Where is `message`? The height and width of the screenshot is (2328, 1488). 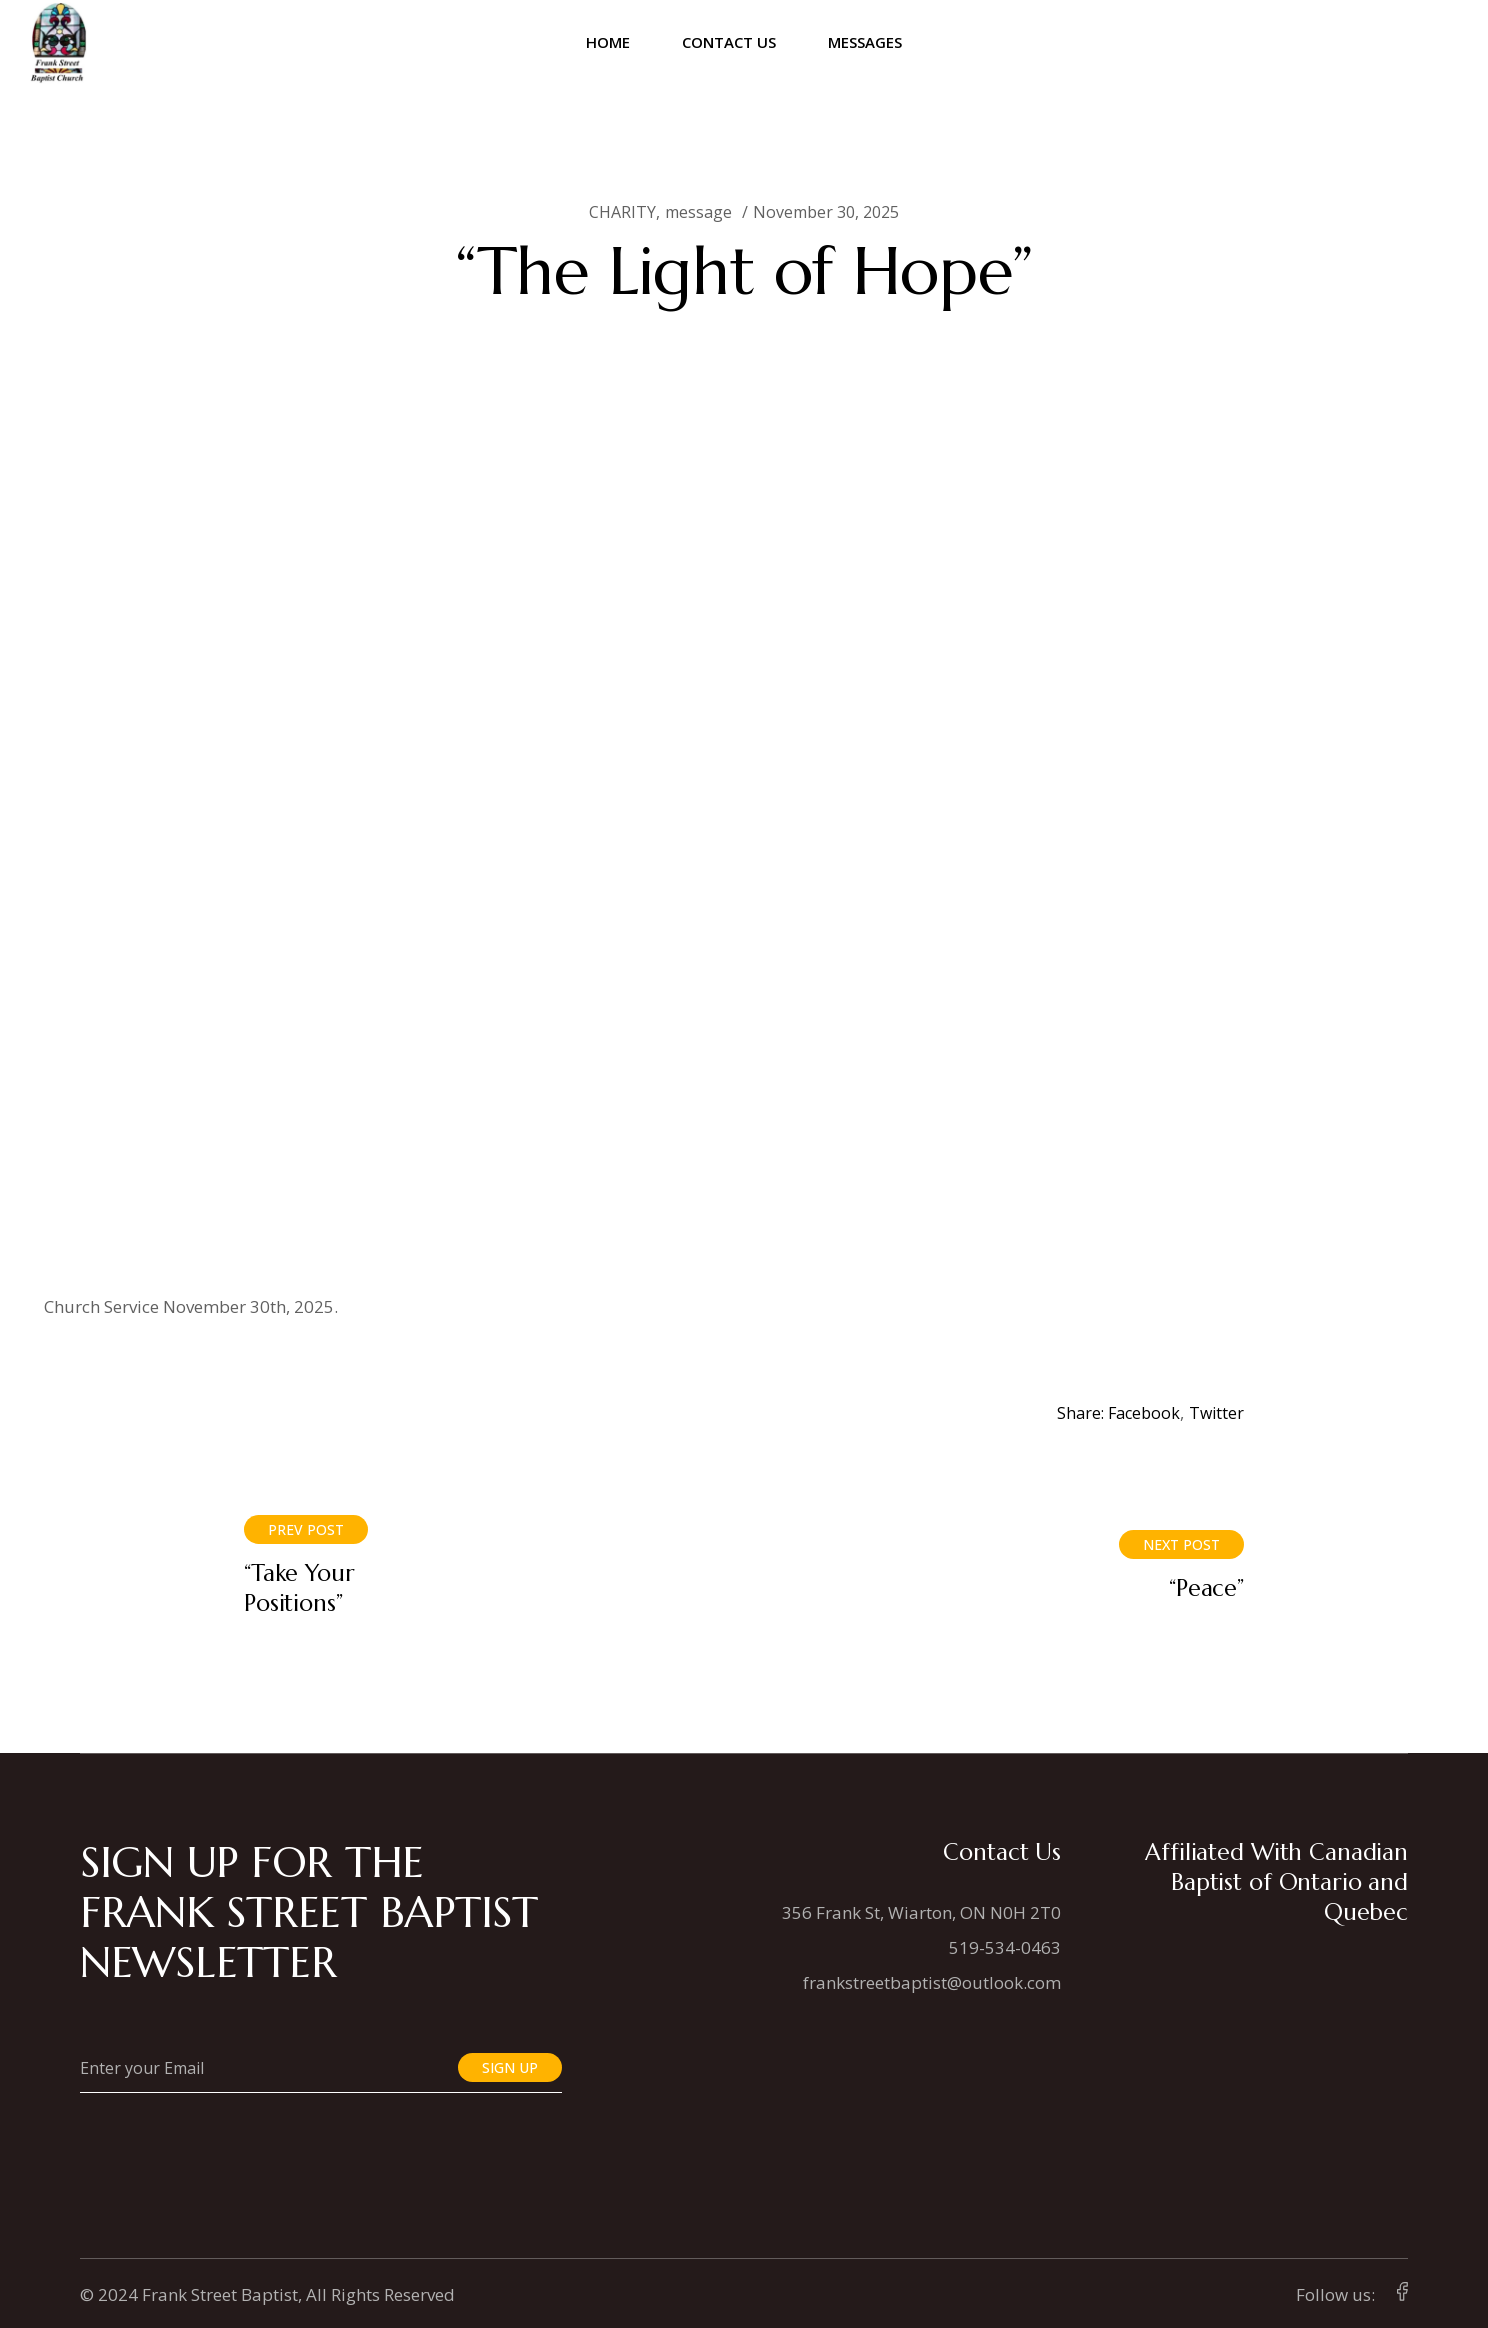
message is located at coordinates (698, 212).